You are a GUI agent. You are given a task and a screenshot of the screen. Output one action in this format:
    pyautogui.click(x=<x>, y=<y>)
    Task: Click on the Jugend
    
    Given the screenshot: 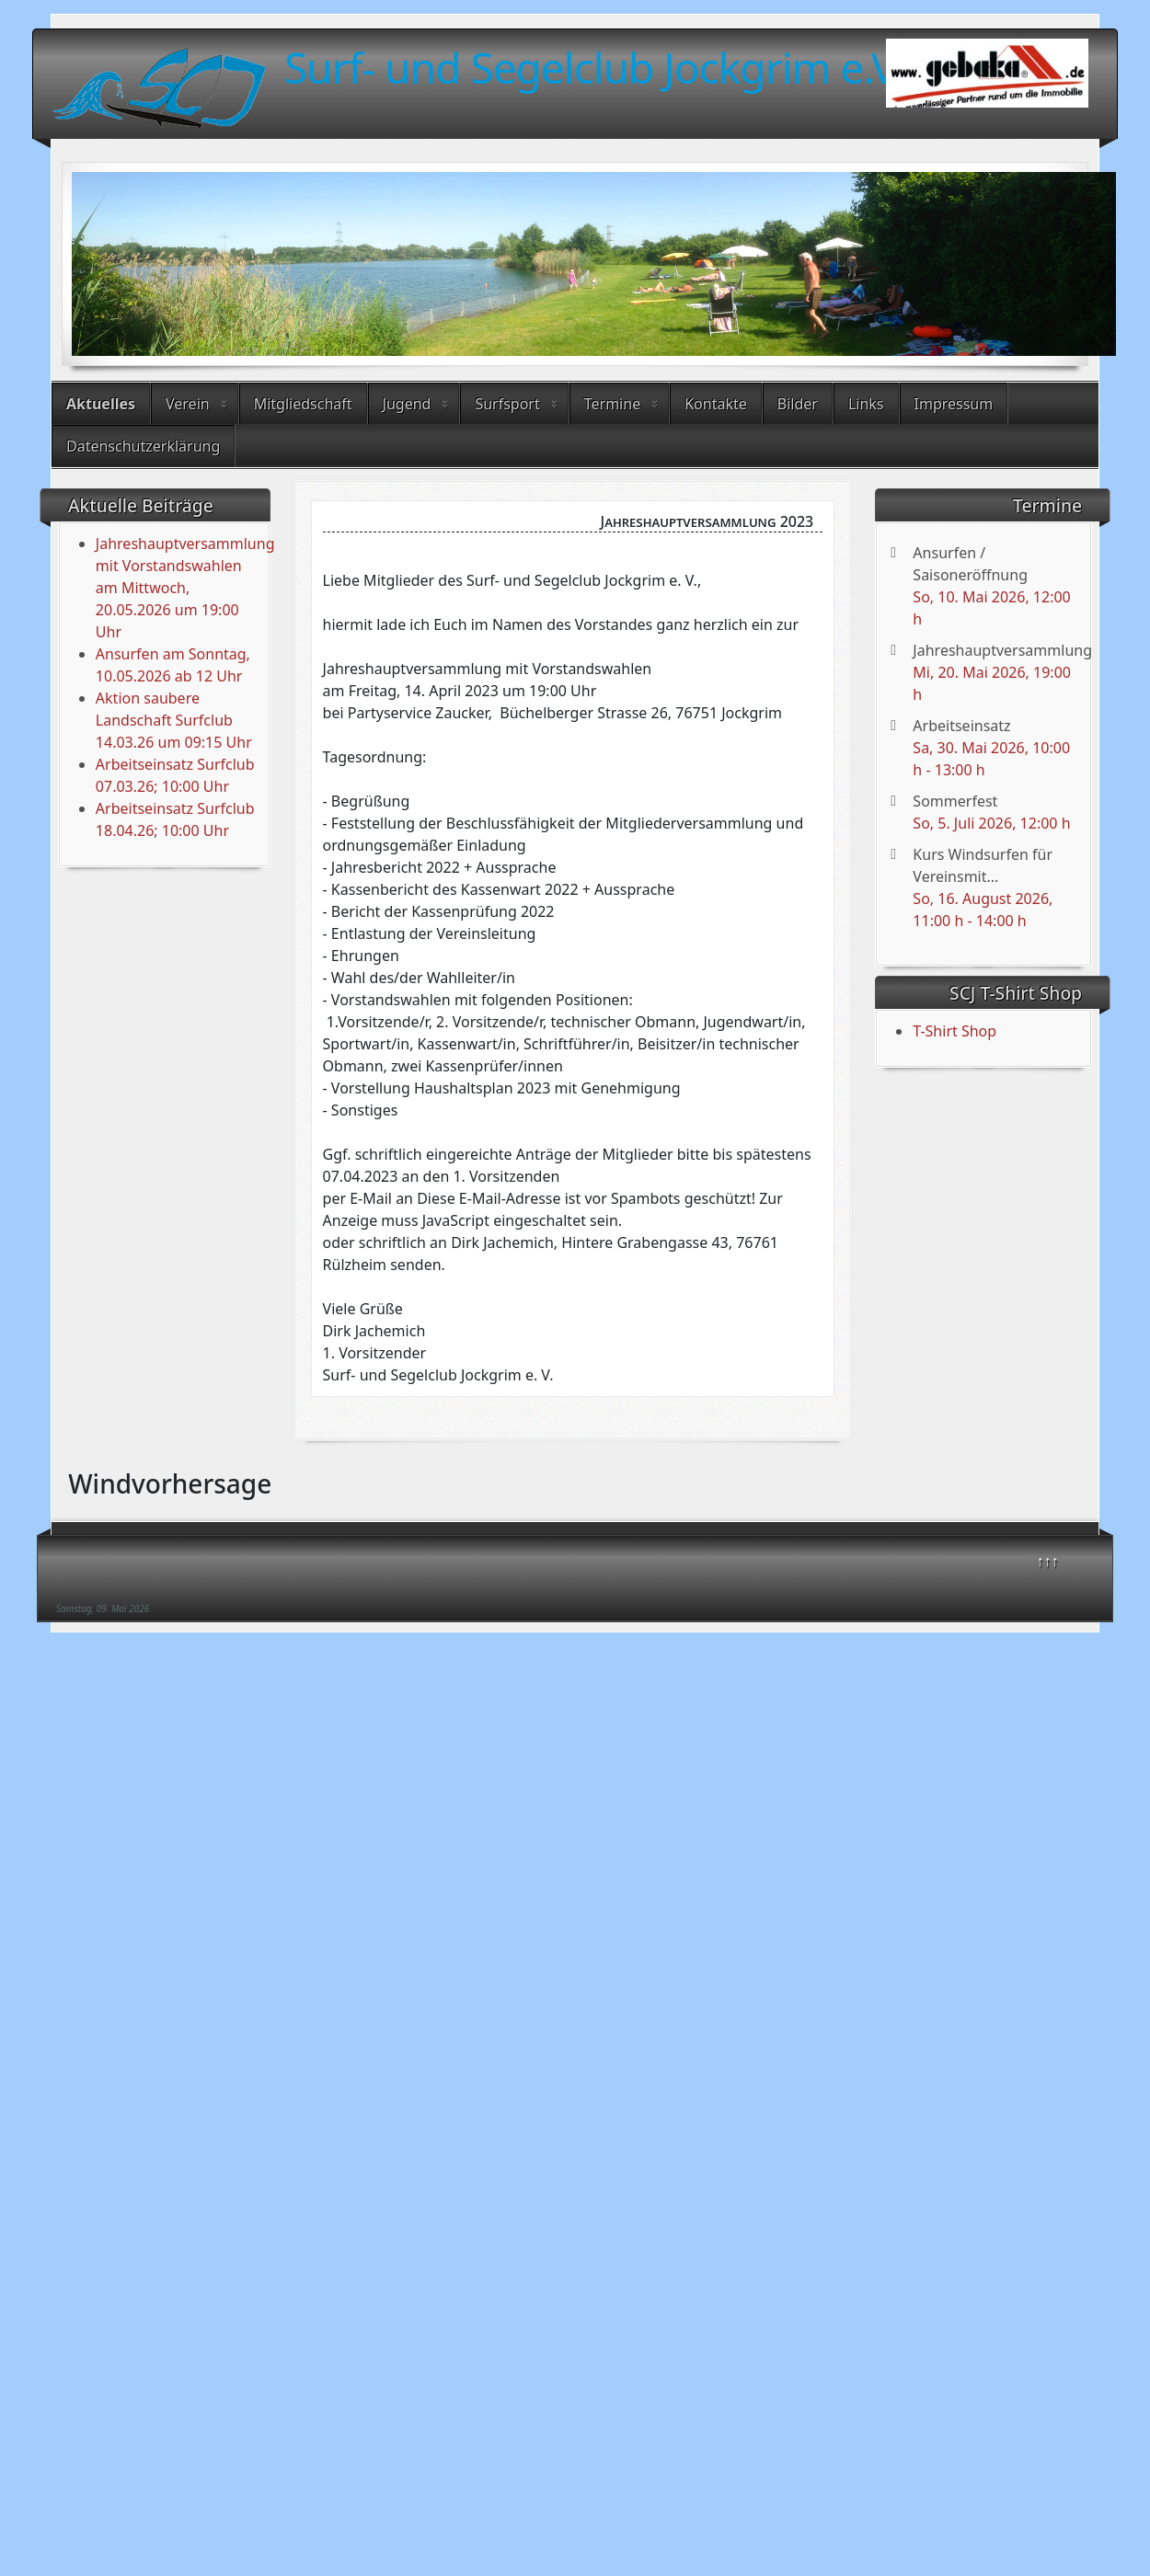 What is the action you would take?
    pyautogui.click(x=407, y=404)
    